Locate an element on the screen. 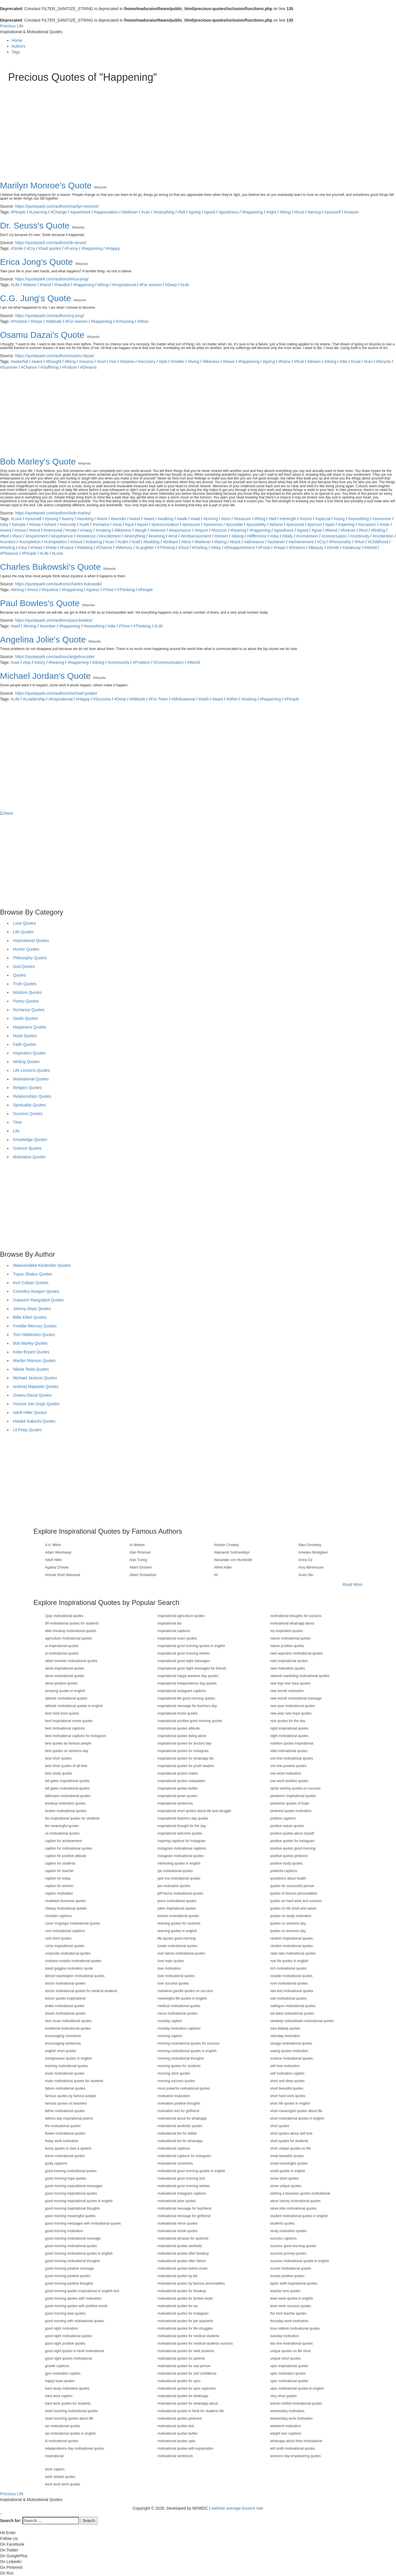 This screenshot has height=2576, width=396. good morning motivation is located at coordinates (64, 2231).